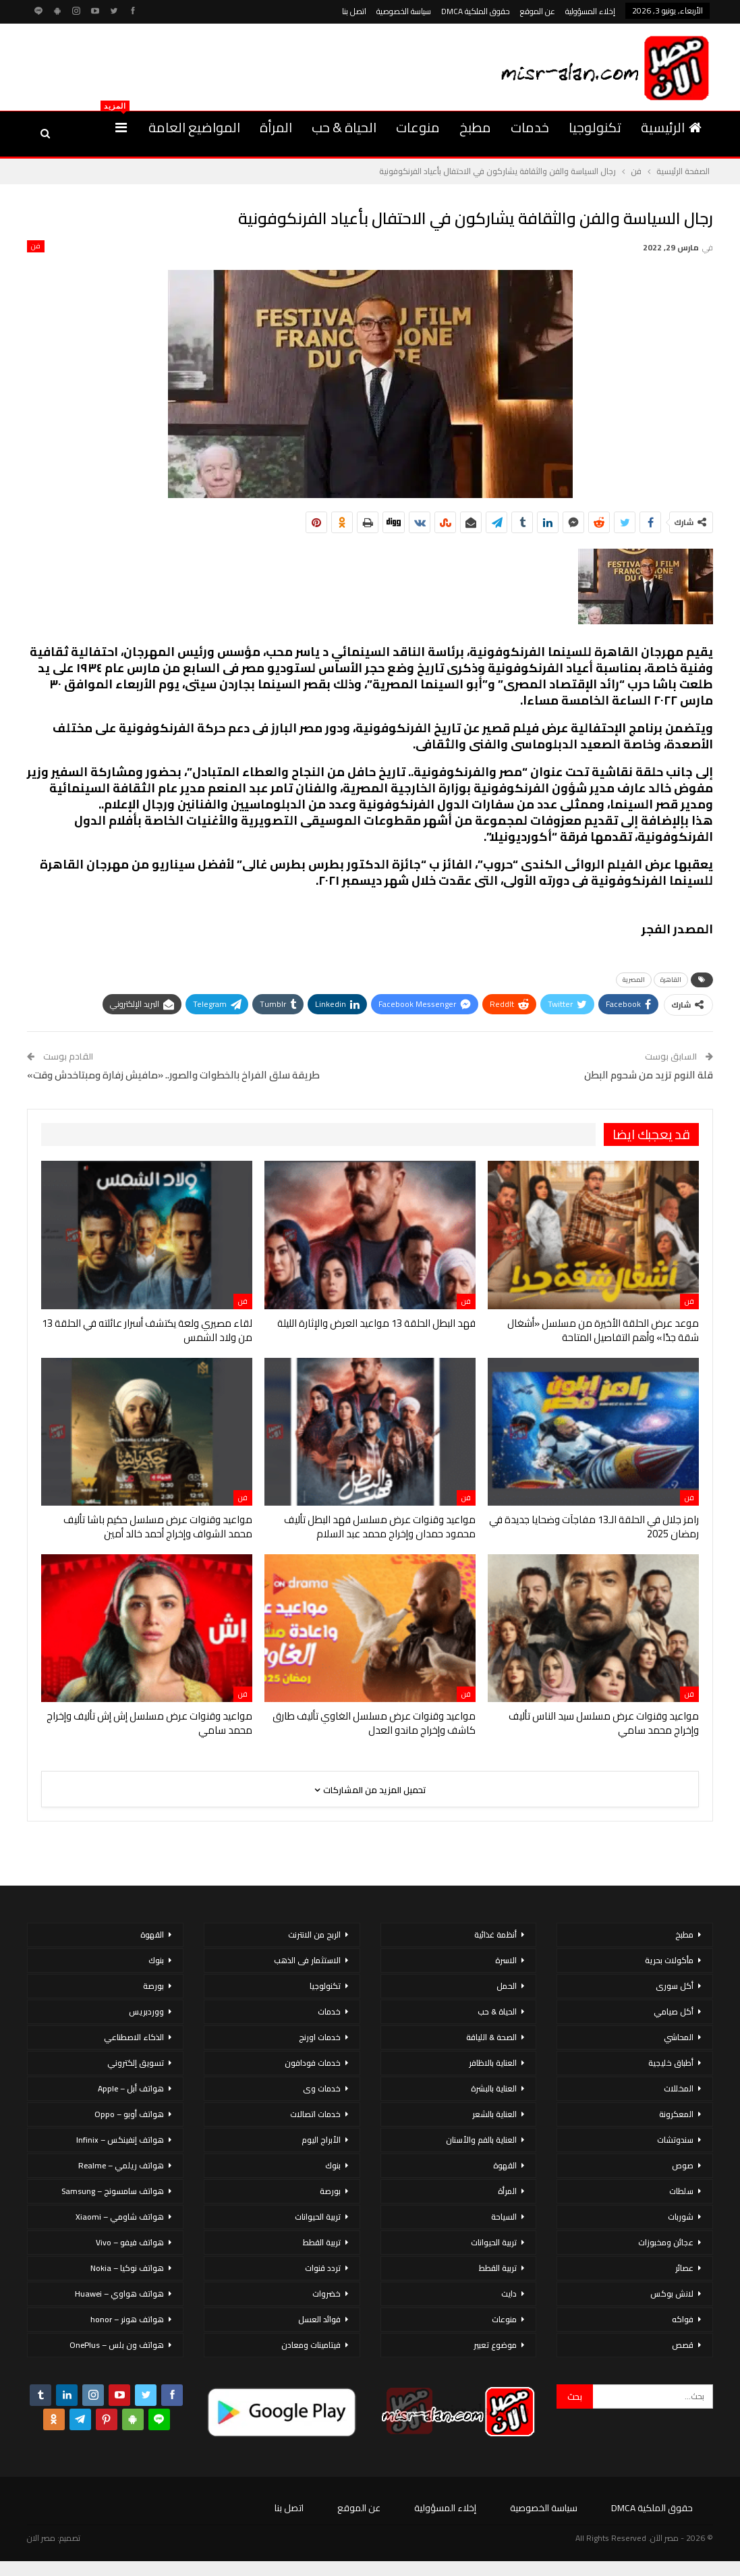 The height and width of the screenshot is (2576, 740). Describe the element at coordinates (276, 127) in the screenshot. I see `المرأة` at that location.